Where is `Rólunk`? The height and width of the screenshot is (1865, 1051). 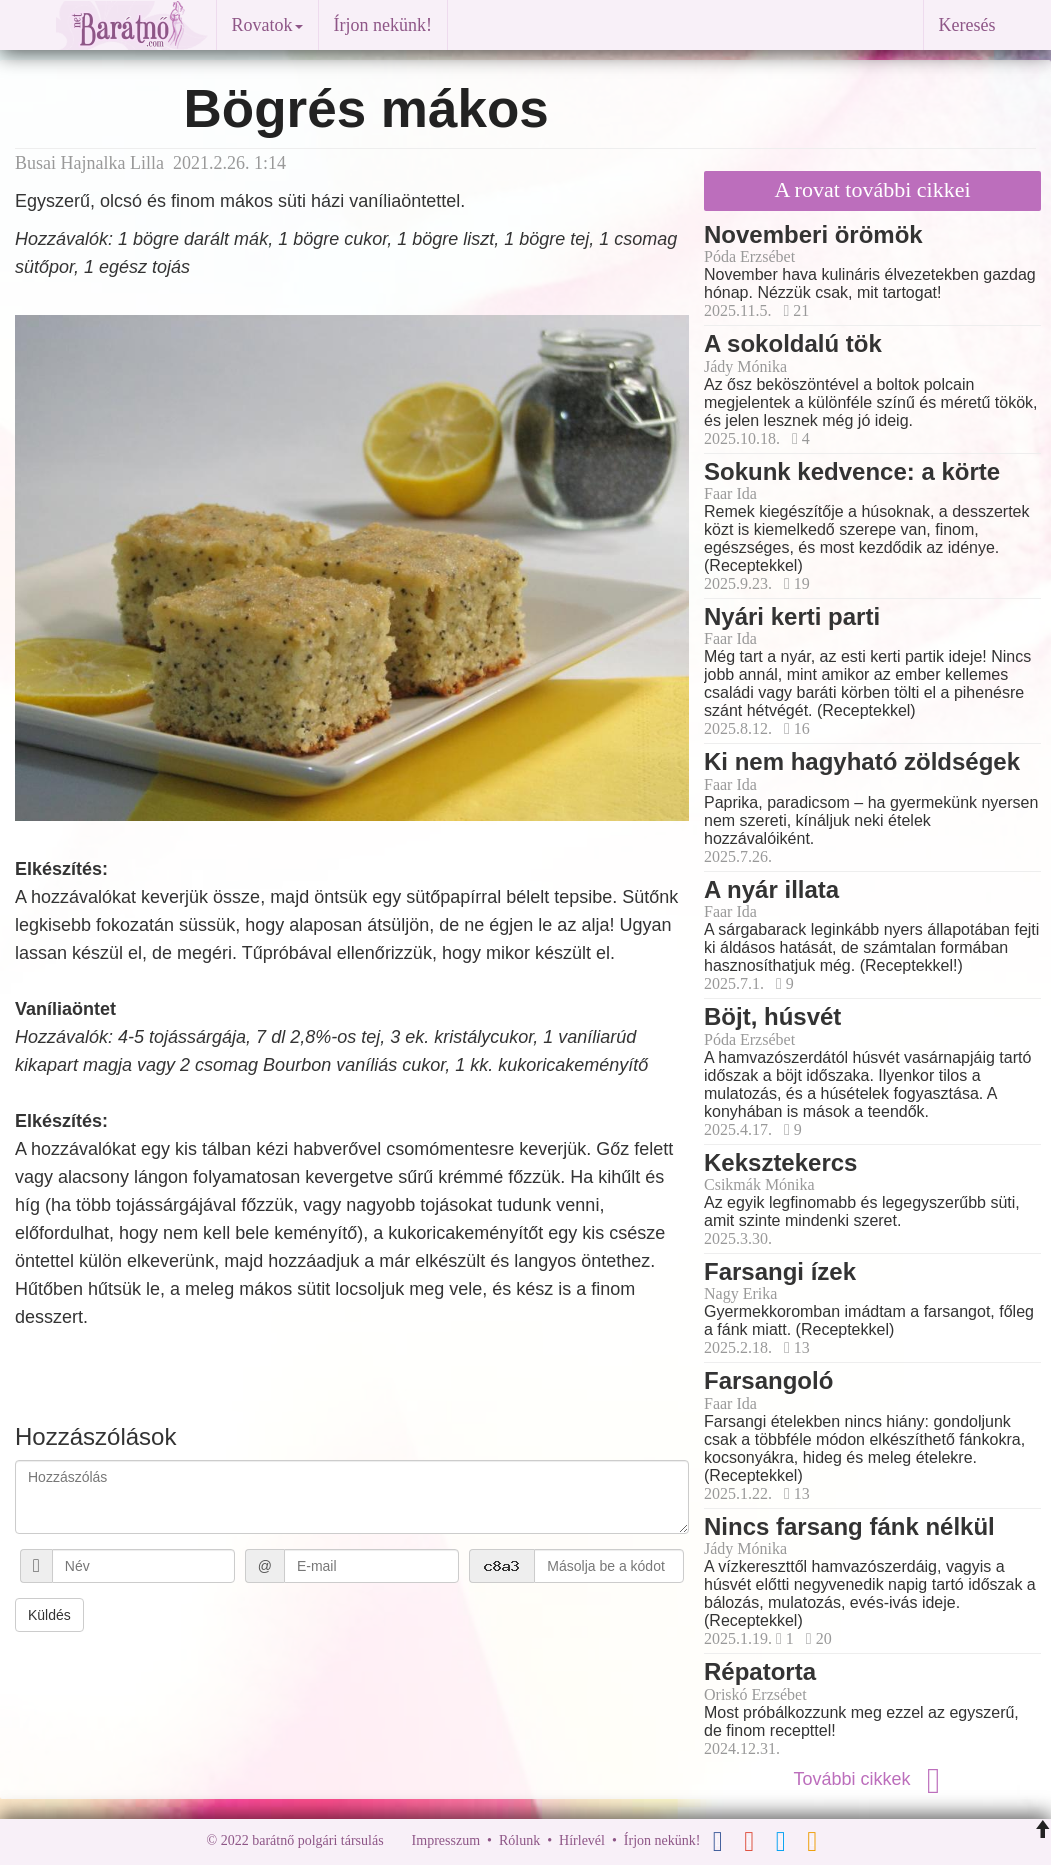 Rólunk is located at coordinates (519, 1840).